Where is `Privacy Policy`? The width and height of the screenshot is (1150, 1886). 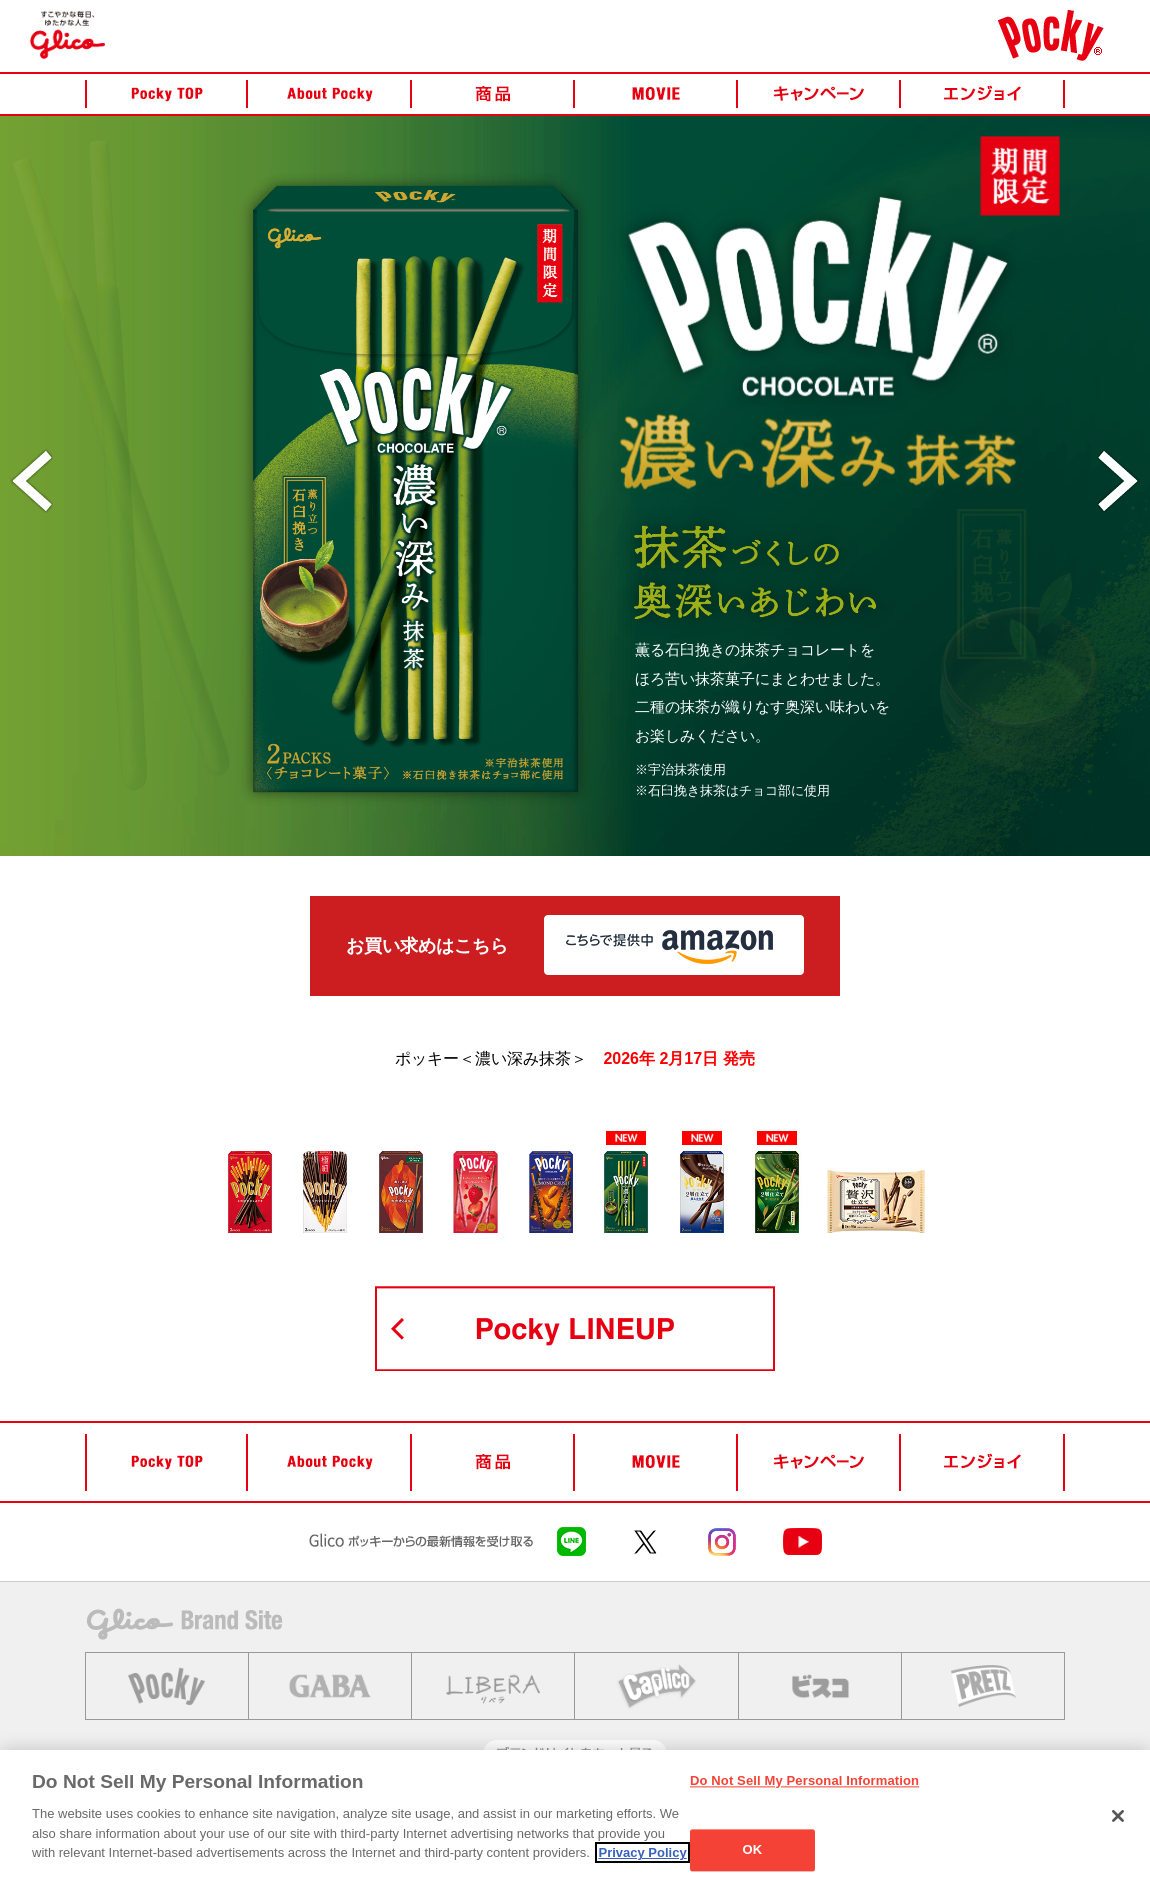 Privacy Policy is located at coordinates (642, 1852).